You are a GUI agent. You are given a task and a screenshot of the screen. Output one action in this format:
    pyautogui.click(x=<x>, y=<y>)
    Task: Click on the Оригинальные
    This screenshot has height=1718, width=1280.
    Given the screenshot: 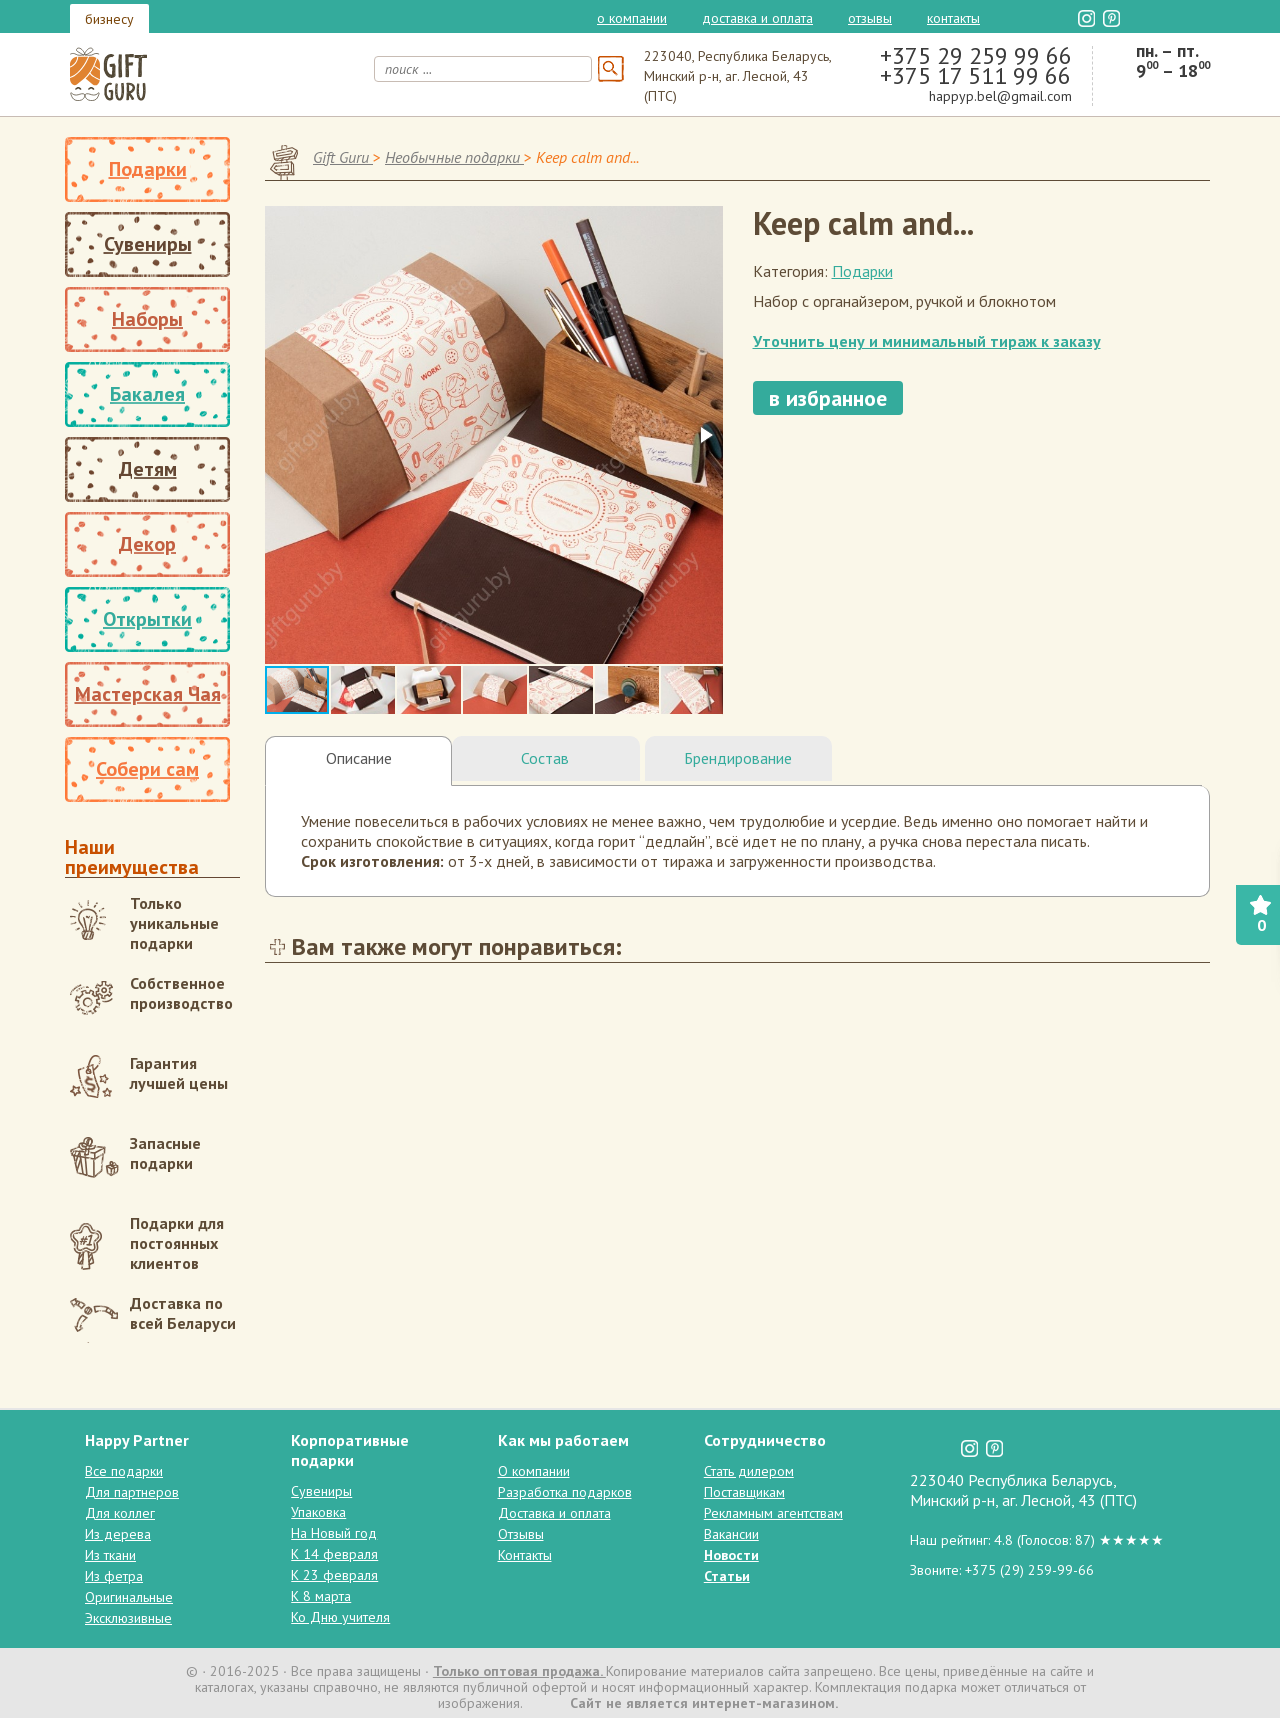 What is the action you would take?
    pyautogui.click(x=129, y=1597)
    